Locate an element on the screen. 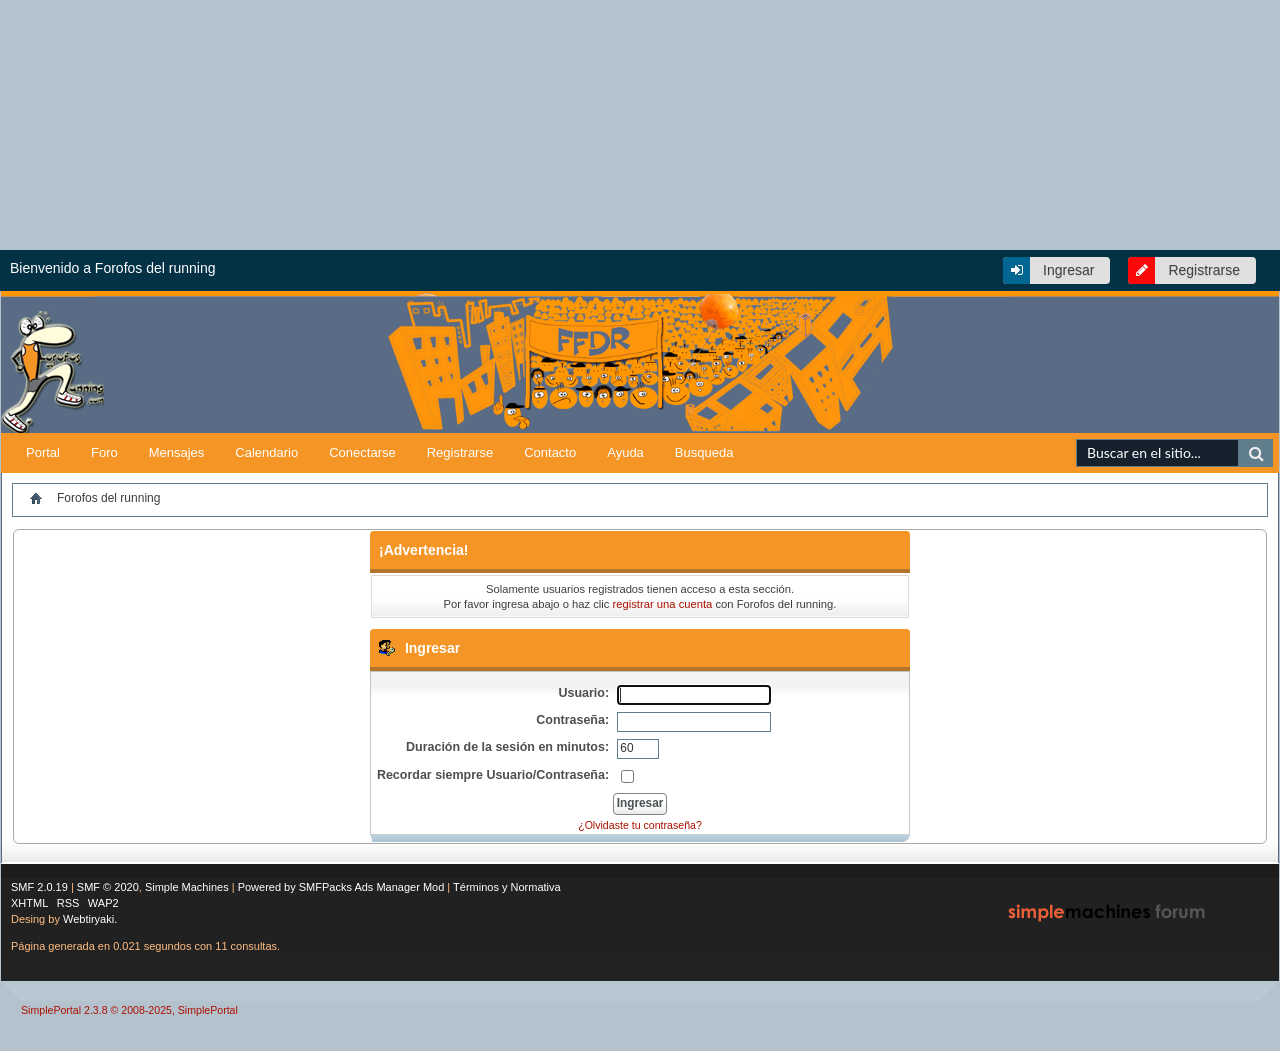  Webtiryaki. is located at coordinates (90, 919).